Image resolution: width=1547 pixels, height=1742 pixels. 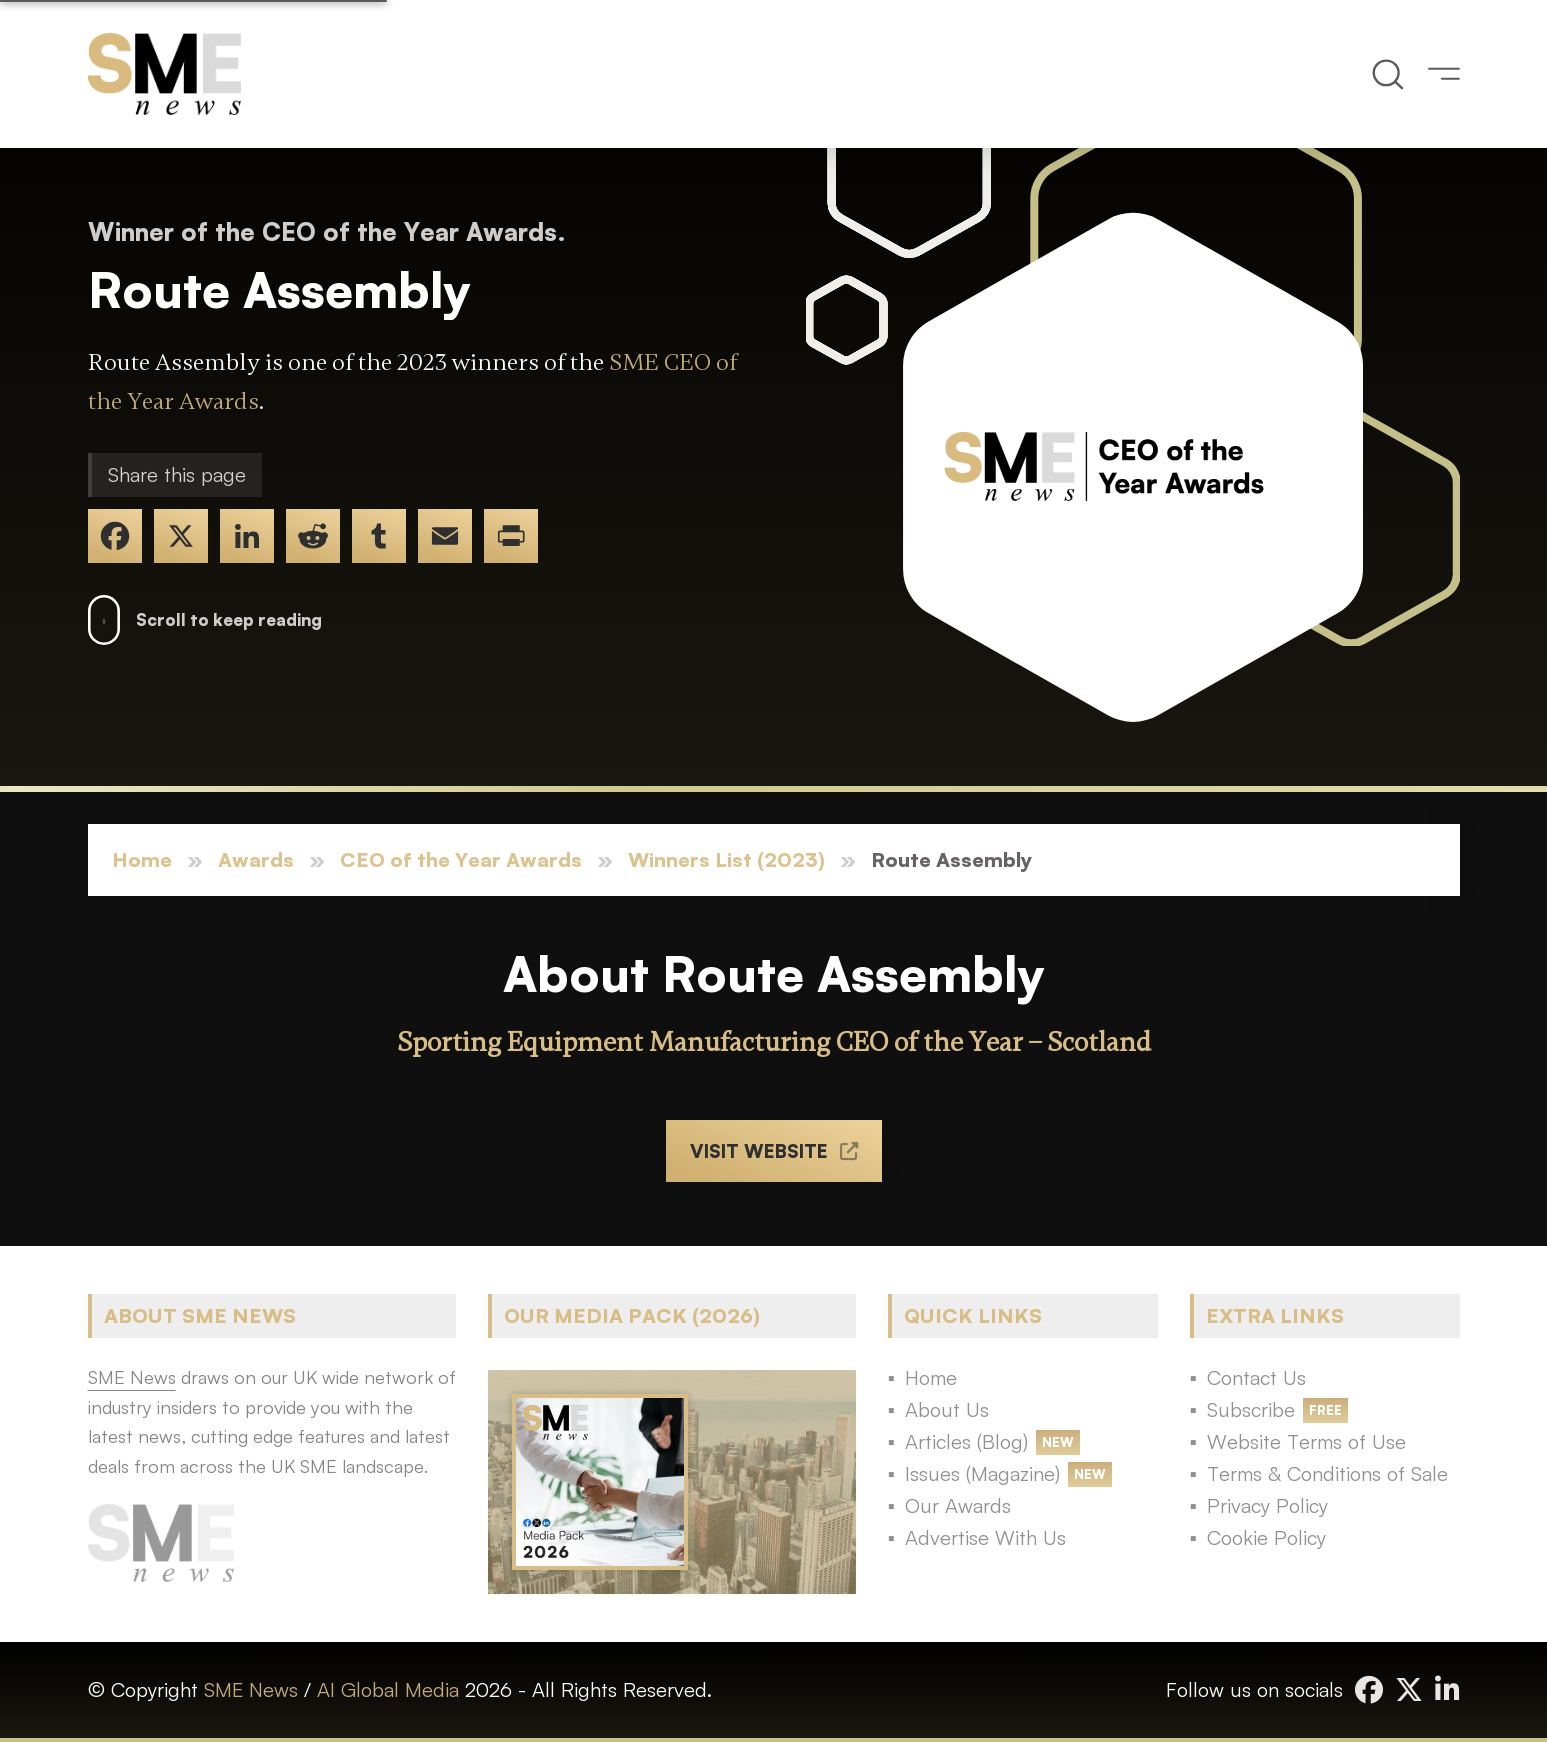 I want to click on Website Terms of Use, so click(x=1306, y=1441).